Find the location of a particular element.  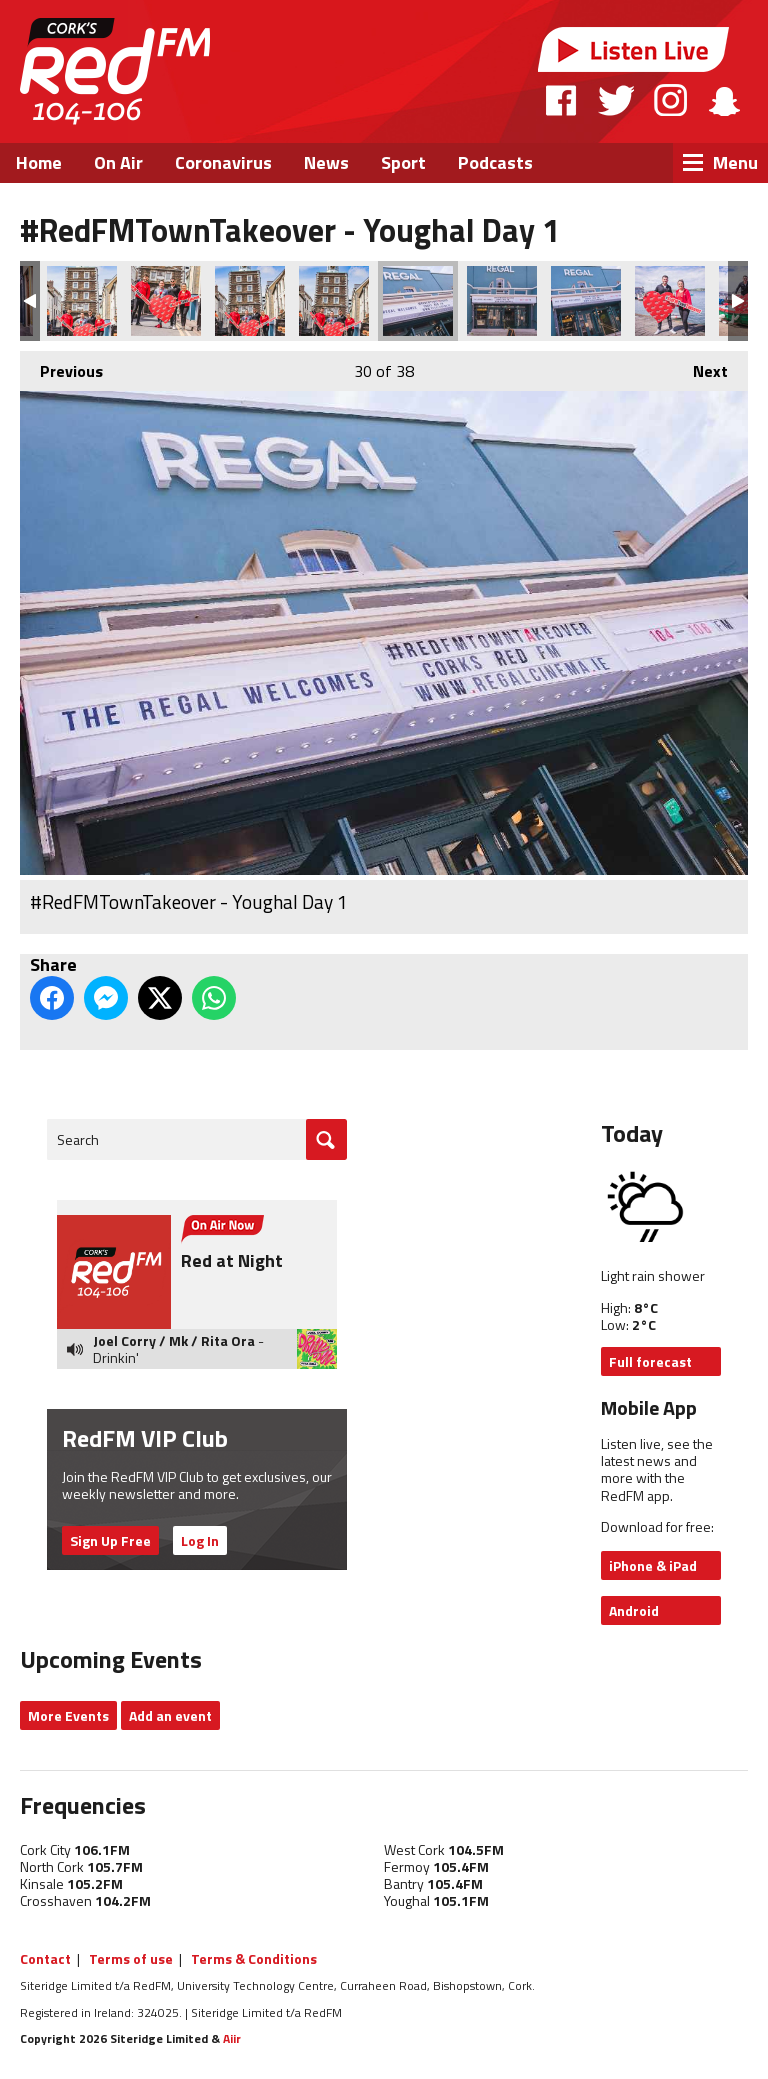

Add an event is located at coordinates (170, 1715).